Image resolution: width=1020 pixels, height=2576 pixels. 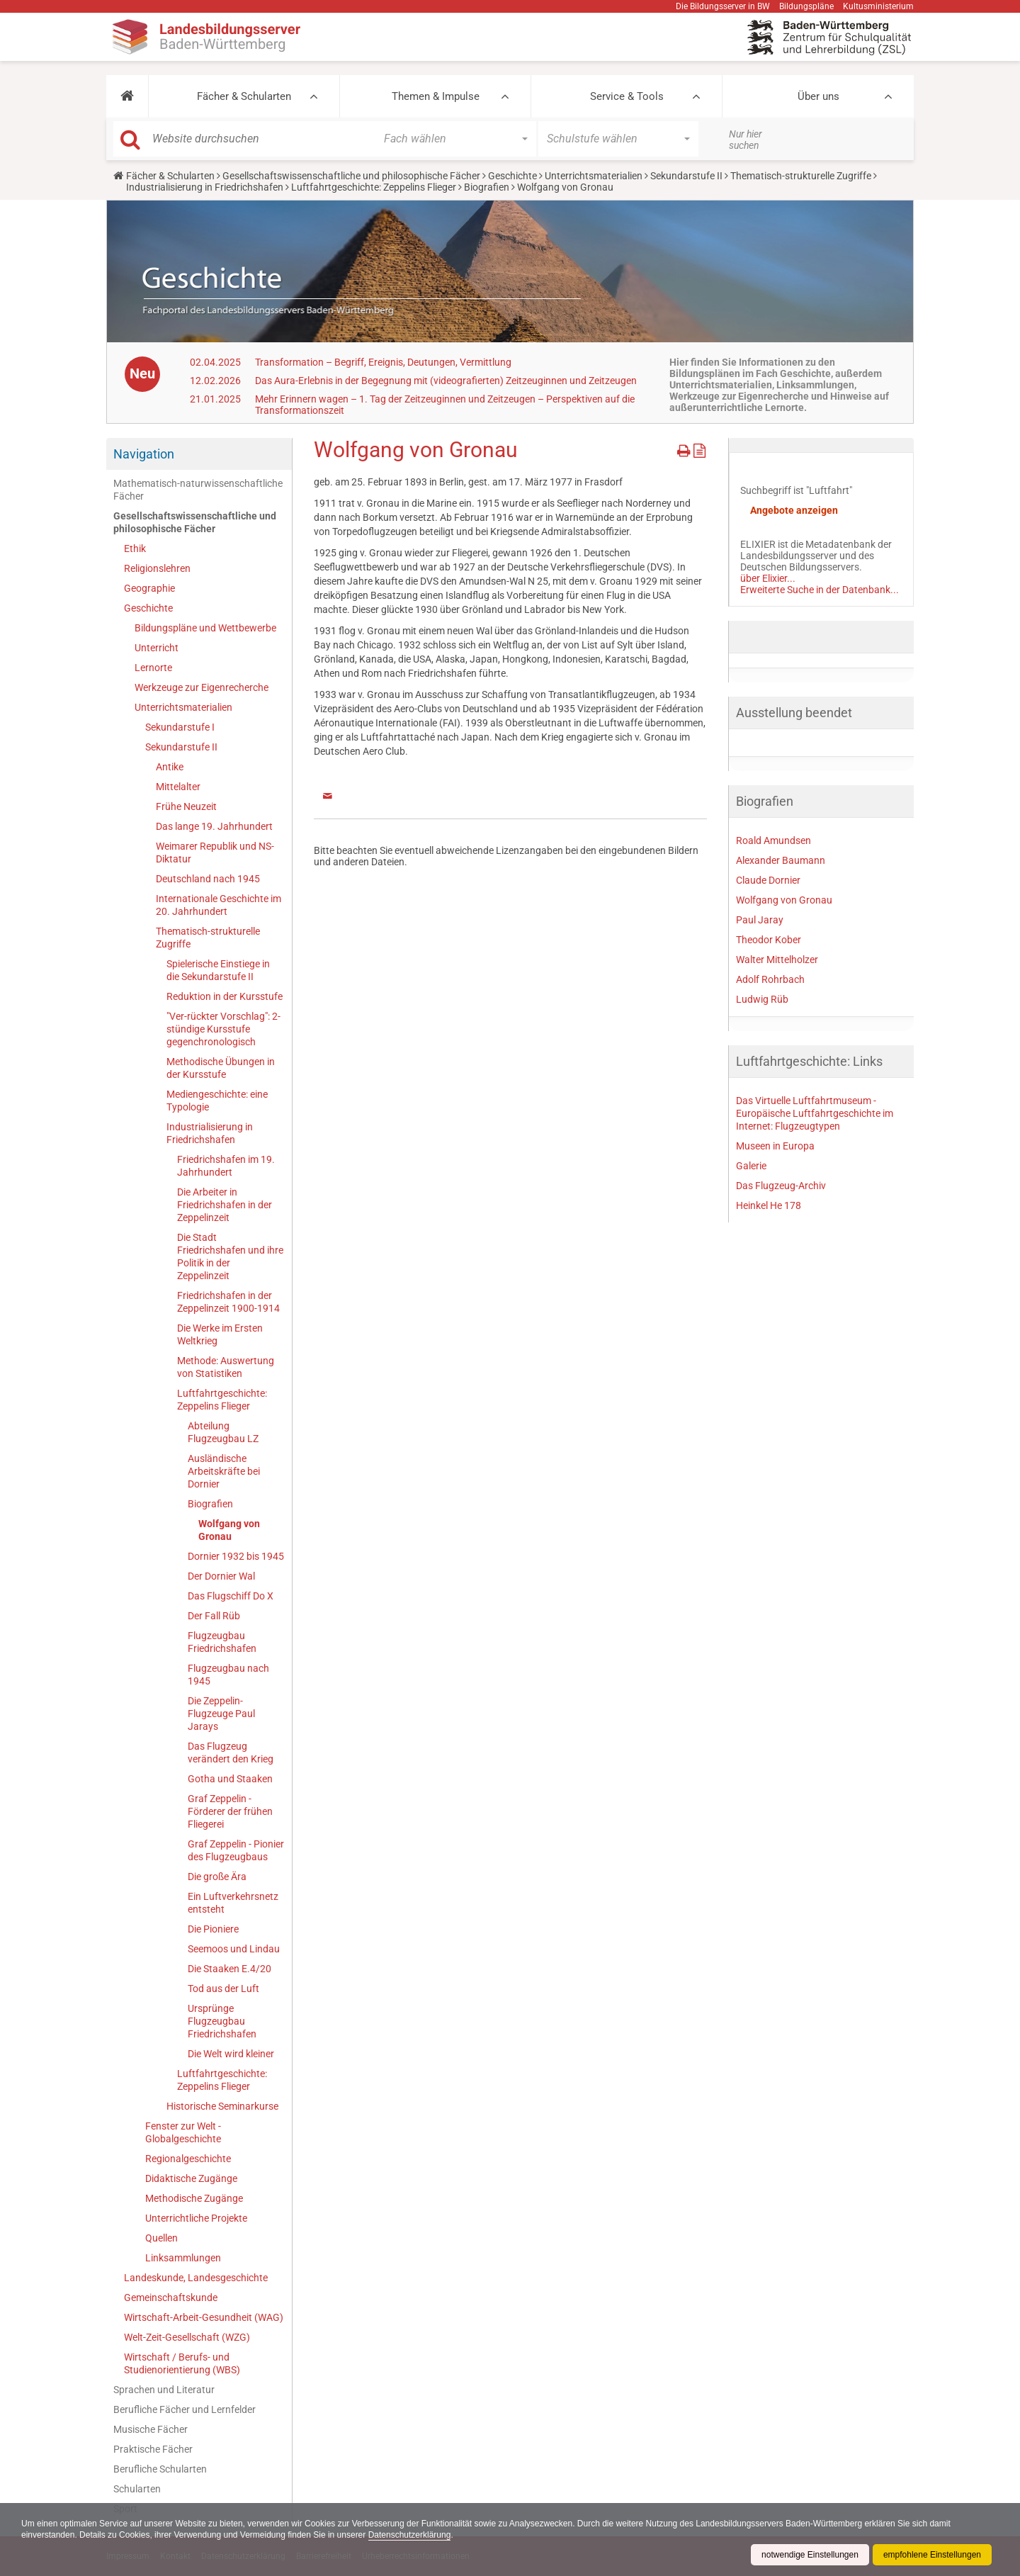 What do you see at coordinates (222, 2106) in the screenshot?
I see `Historische Seminarkurse` at bounding box center [222, 2106].